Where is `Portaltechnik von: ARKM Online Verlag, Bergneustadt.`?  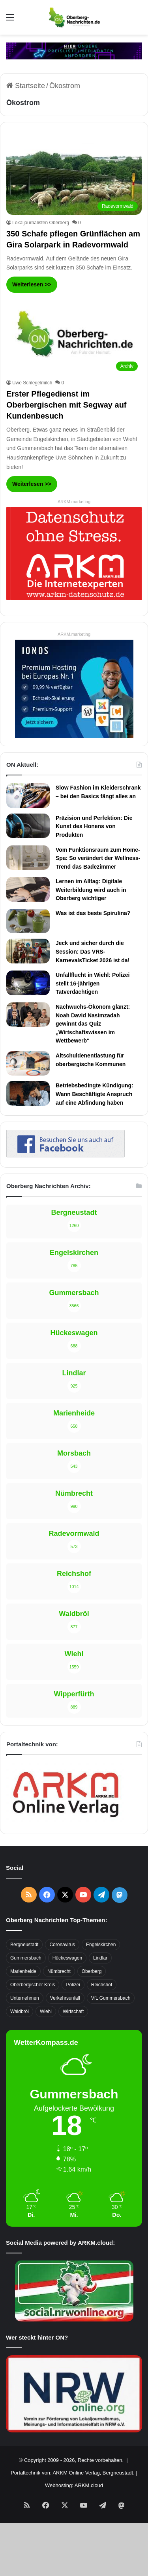 Portaltechnik von: ARKM Online Verlag, Bergneustadt. is located at coordinates (73, 2473).